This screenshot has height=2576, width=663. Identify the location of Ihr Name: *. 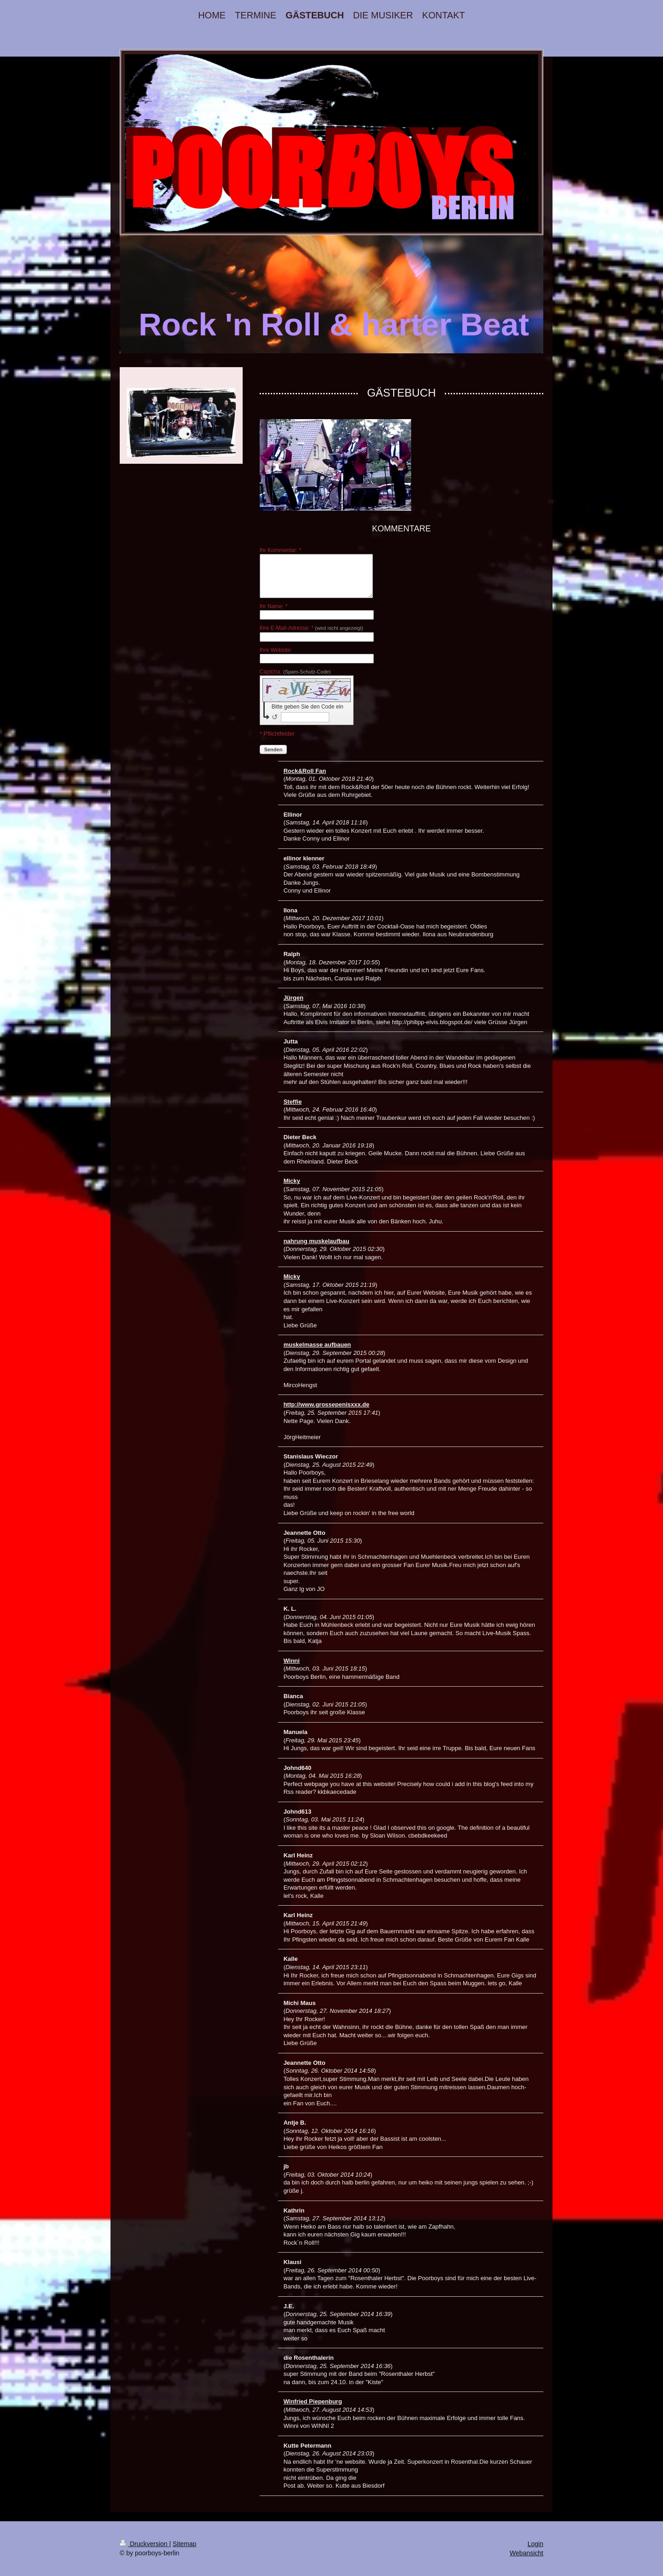
(274, 606).